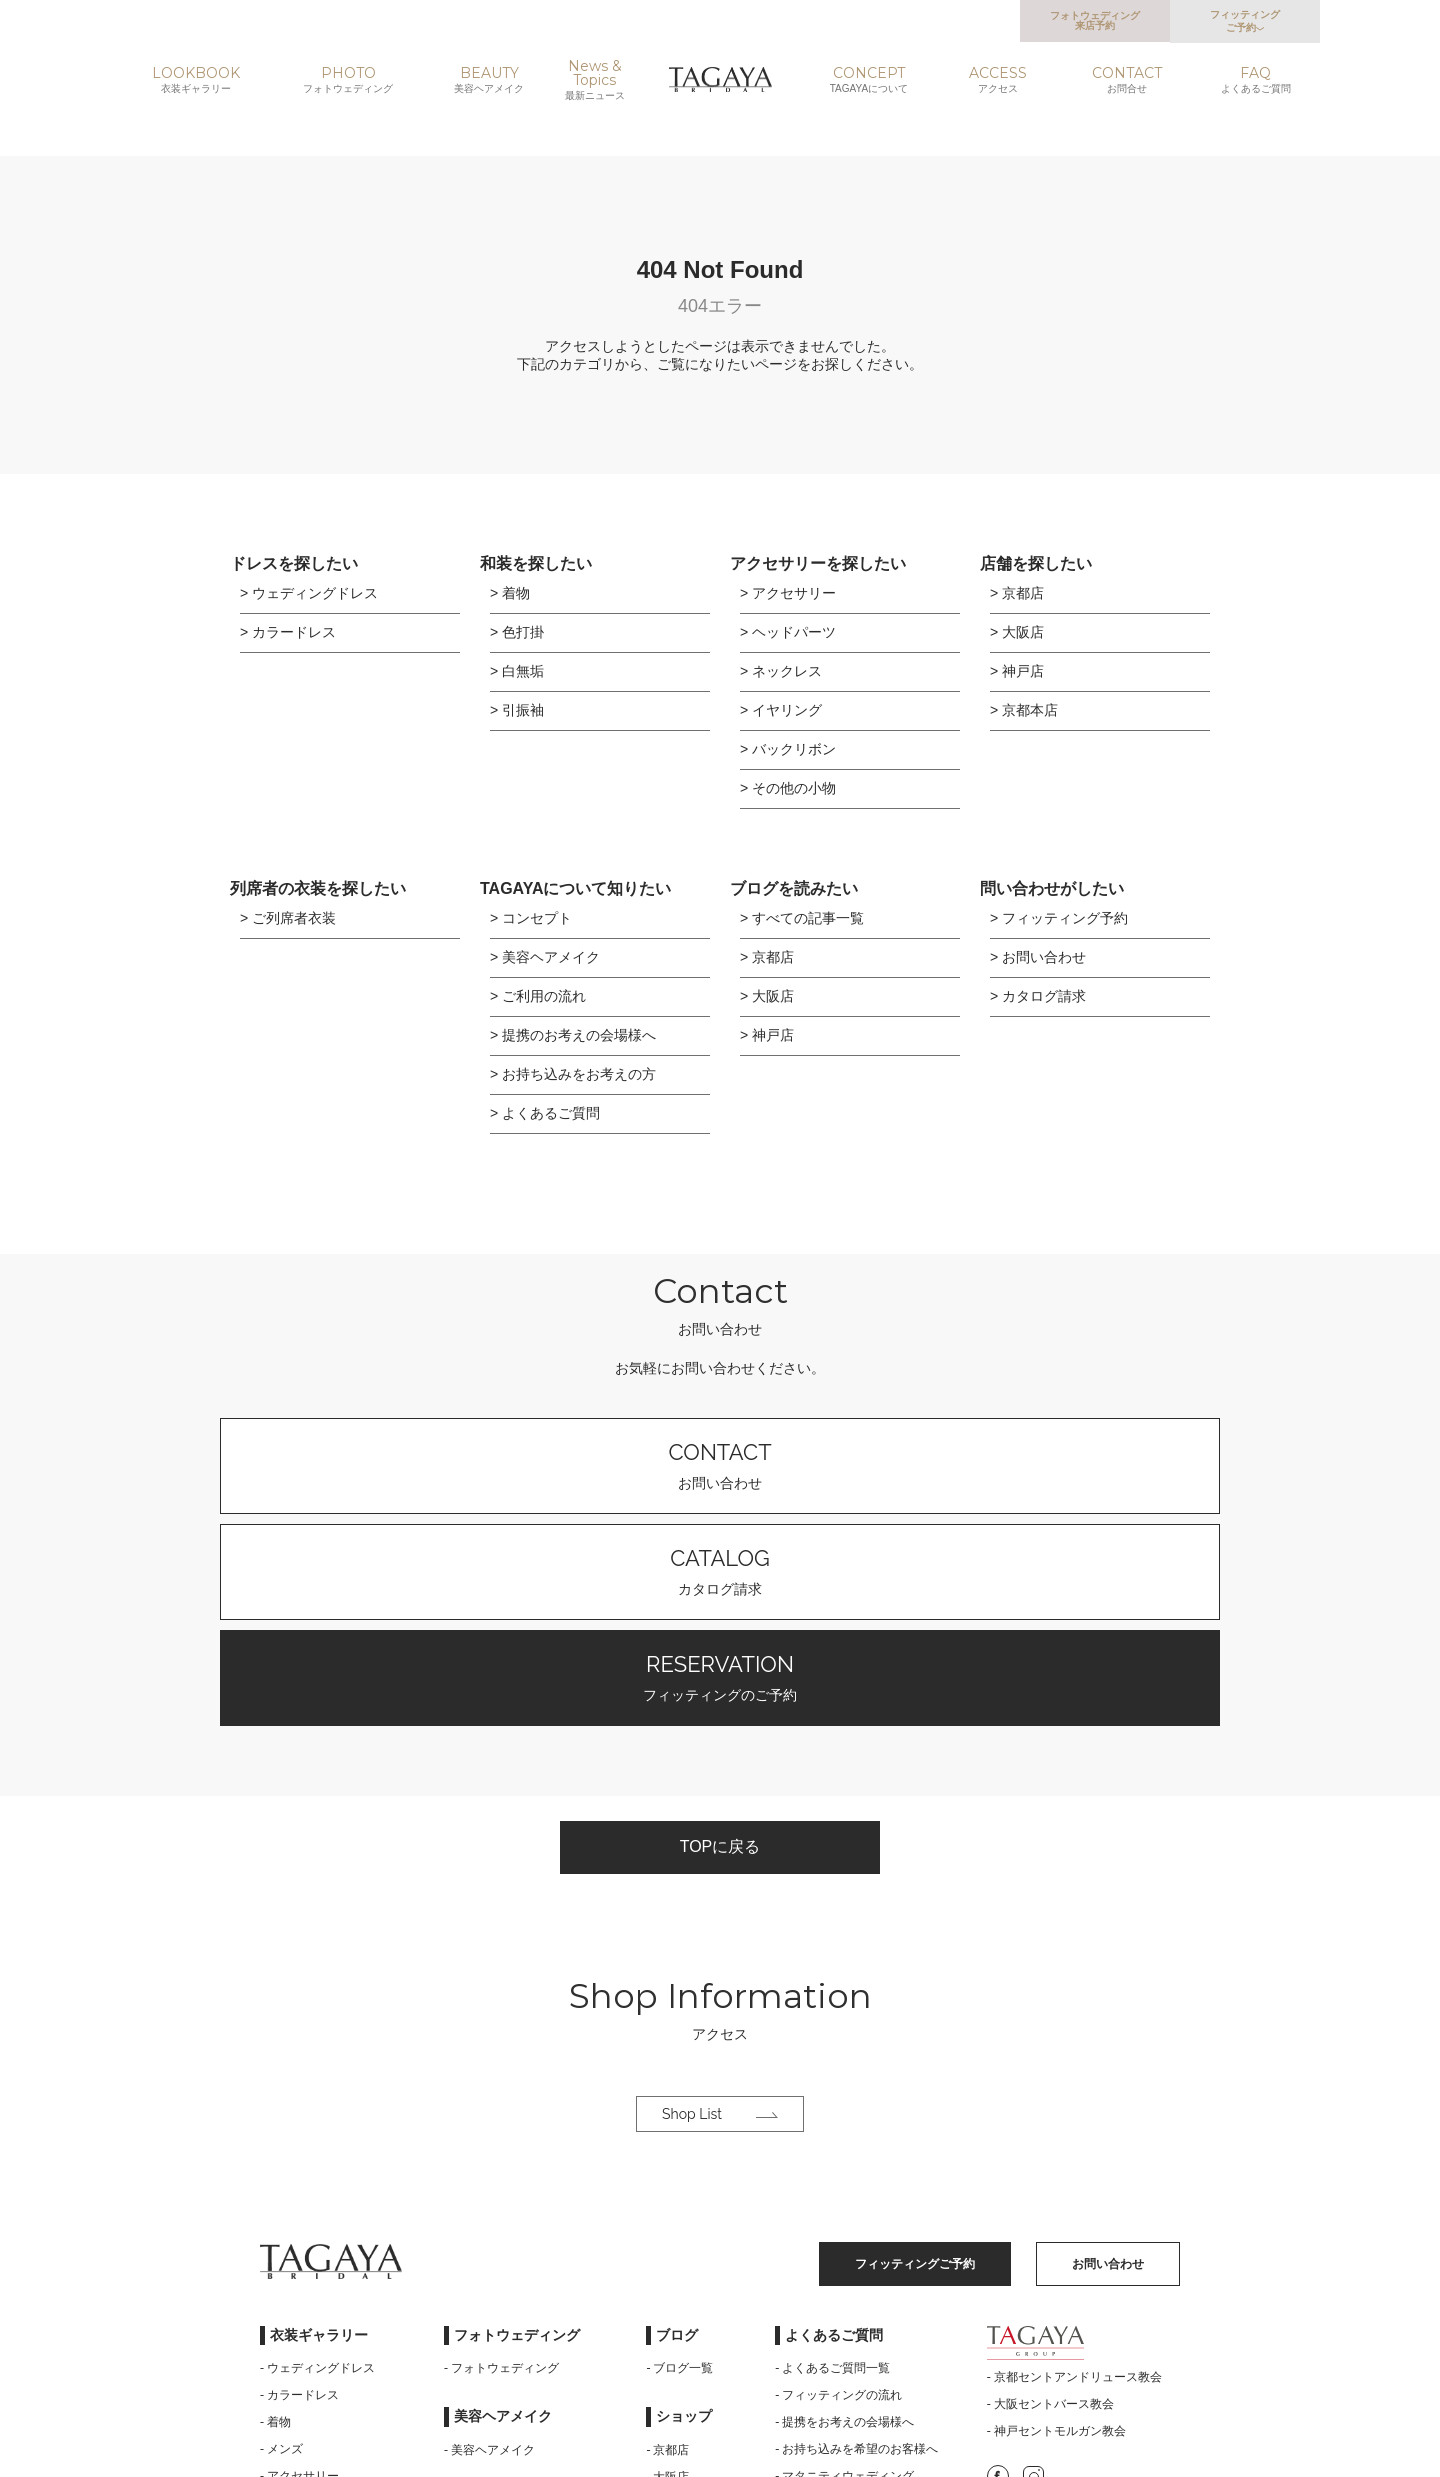 The height and width of the screenshot is (2477, 1440). I want to click on - フォトウェディング, so click(501, 2159).